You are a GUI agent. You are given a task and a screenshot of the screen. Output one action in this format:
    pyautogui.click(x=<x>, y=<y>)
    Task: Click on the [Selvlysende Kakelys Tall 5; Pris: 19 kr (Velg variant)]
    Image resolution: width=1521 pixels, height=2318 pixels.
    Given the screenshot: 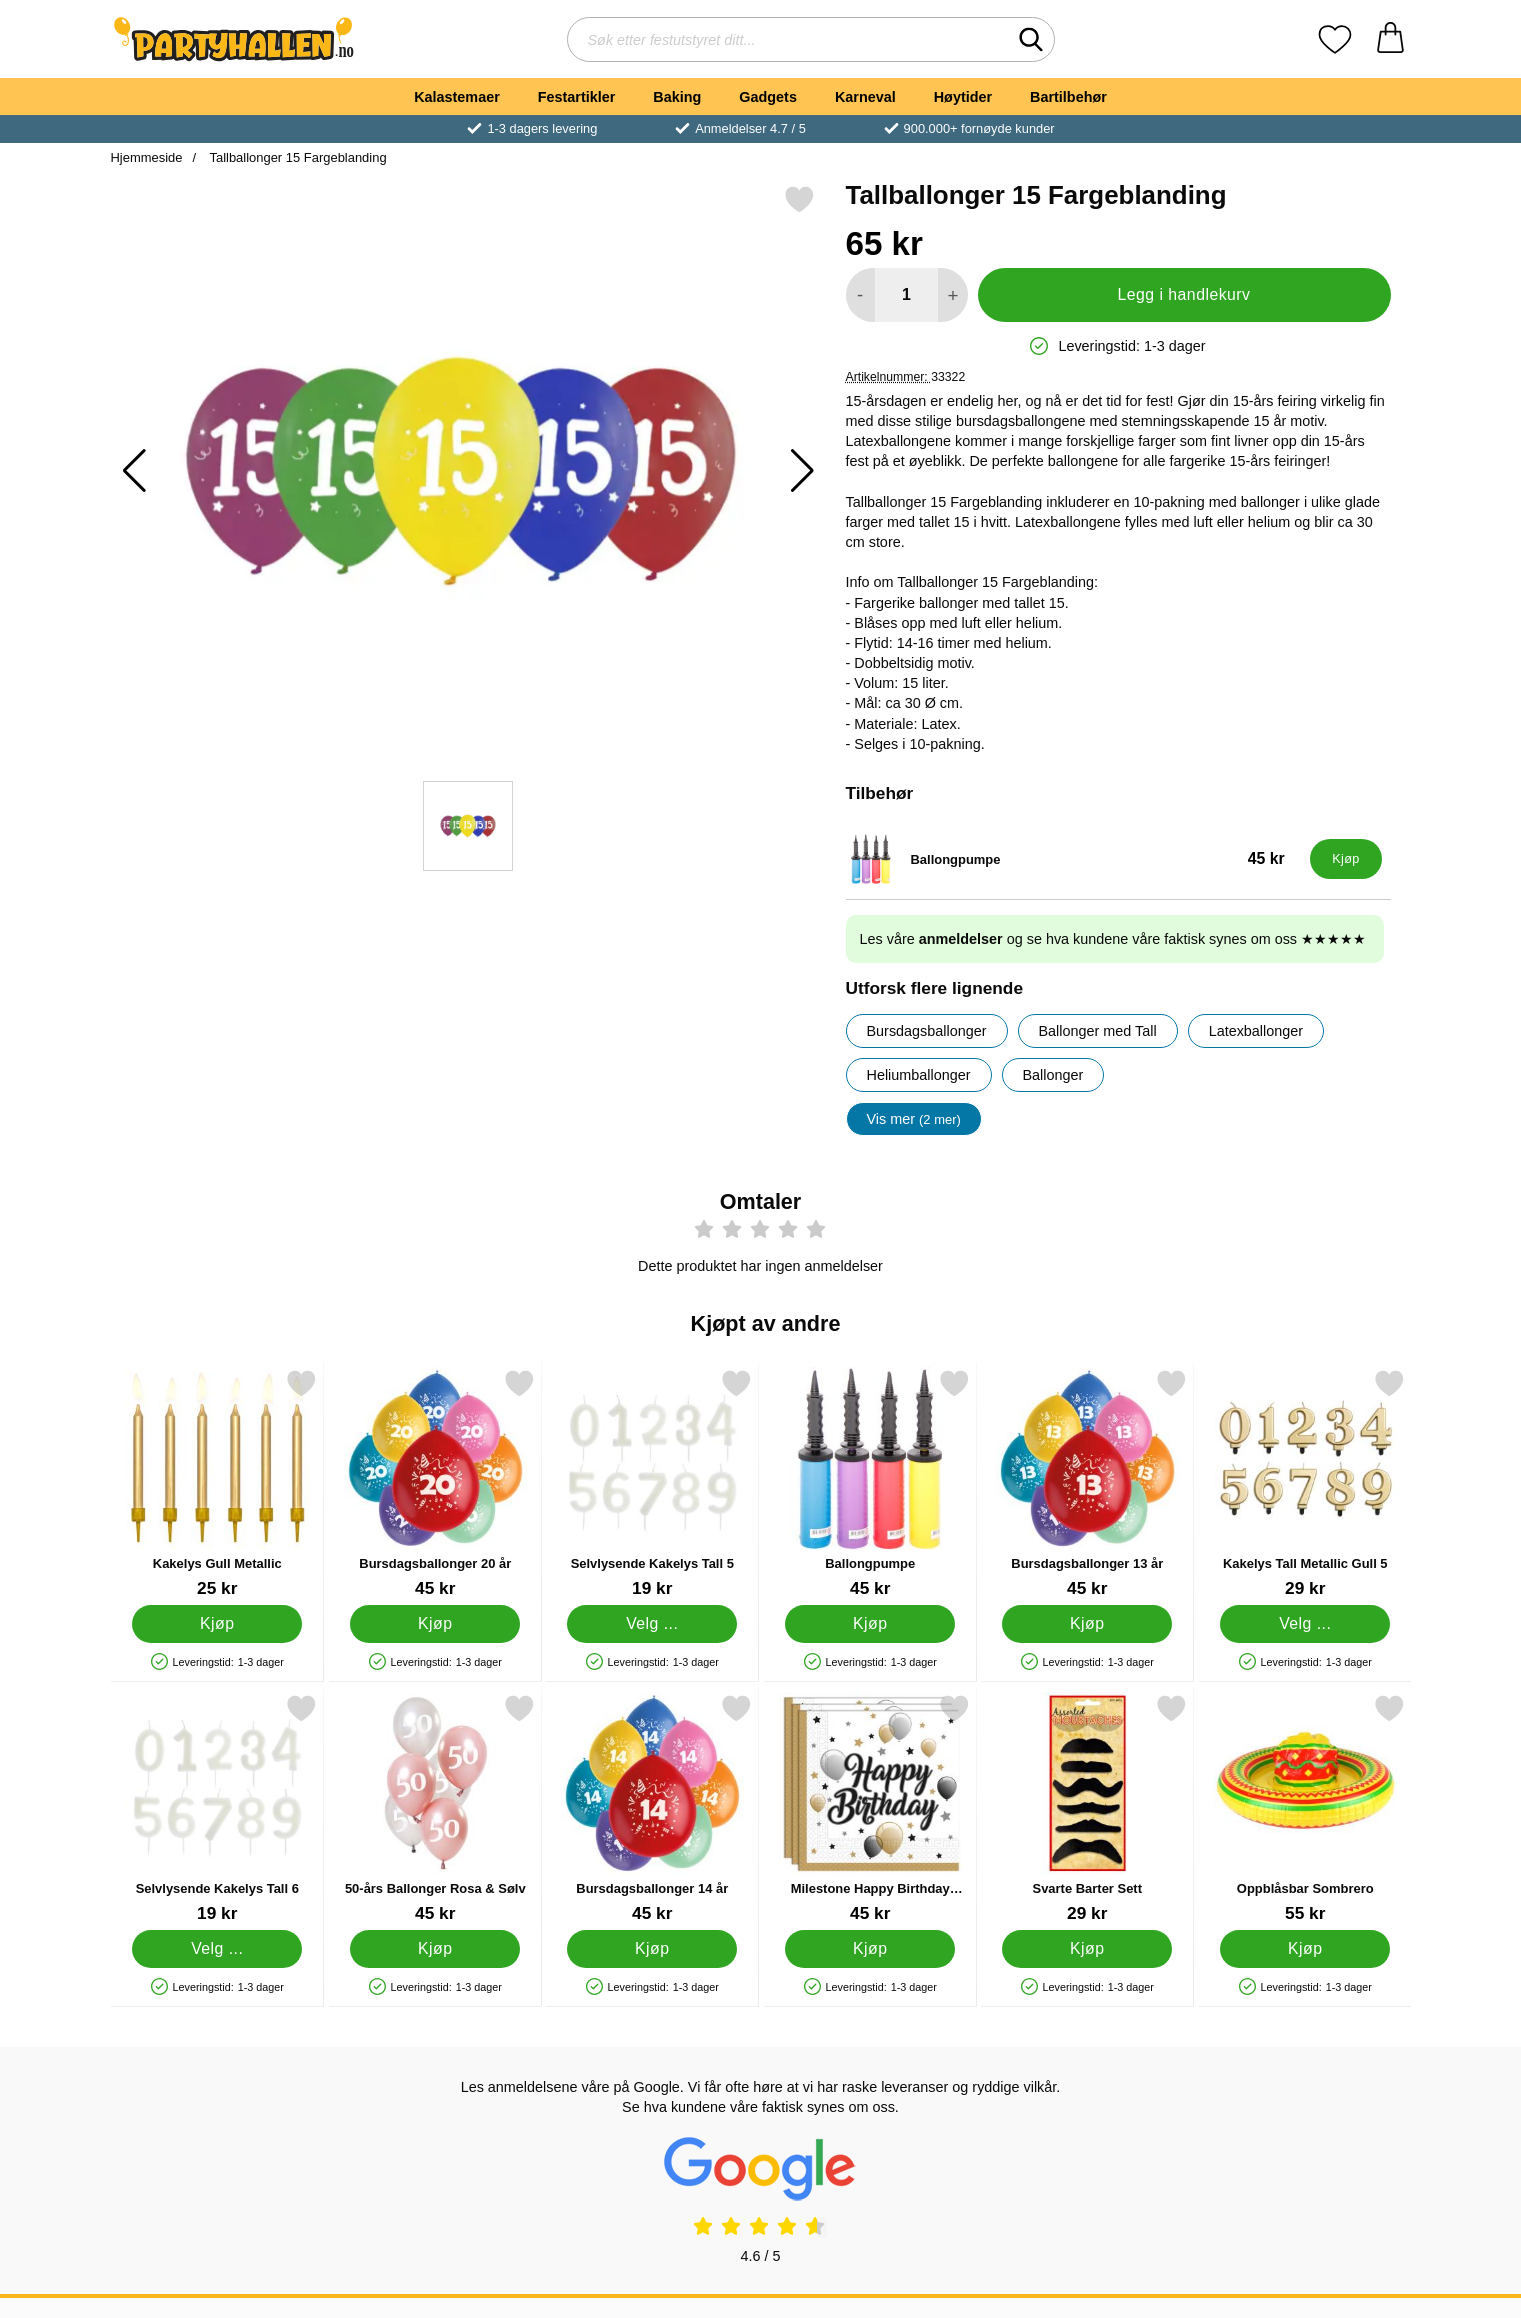 What is the action you would take?
    pyautogui.click(x=652, y=1483)
    